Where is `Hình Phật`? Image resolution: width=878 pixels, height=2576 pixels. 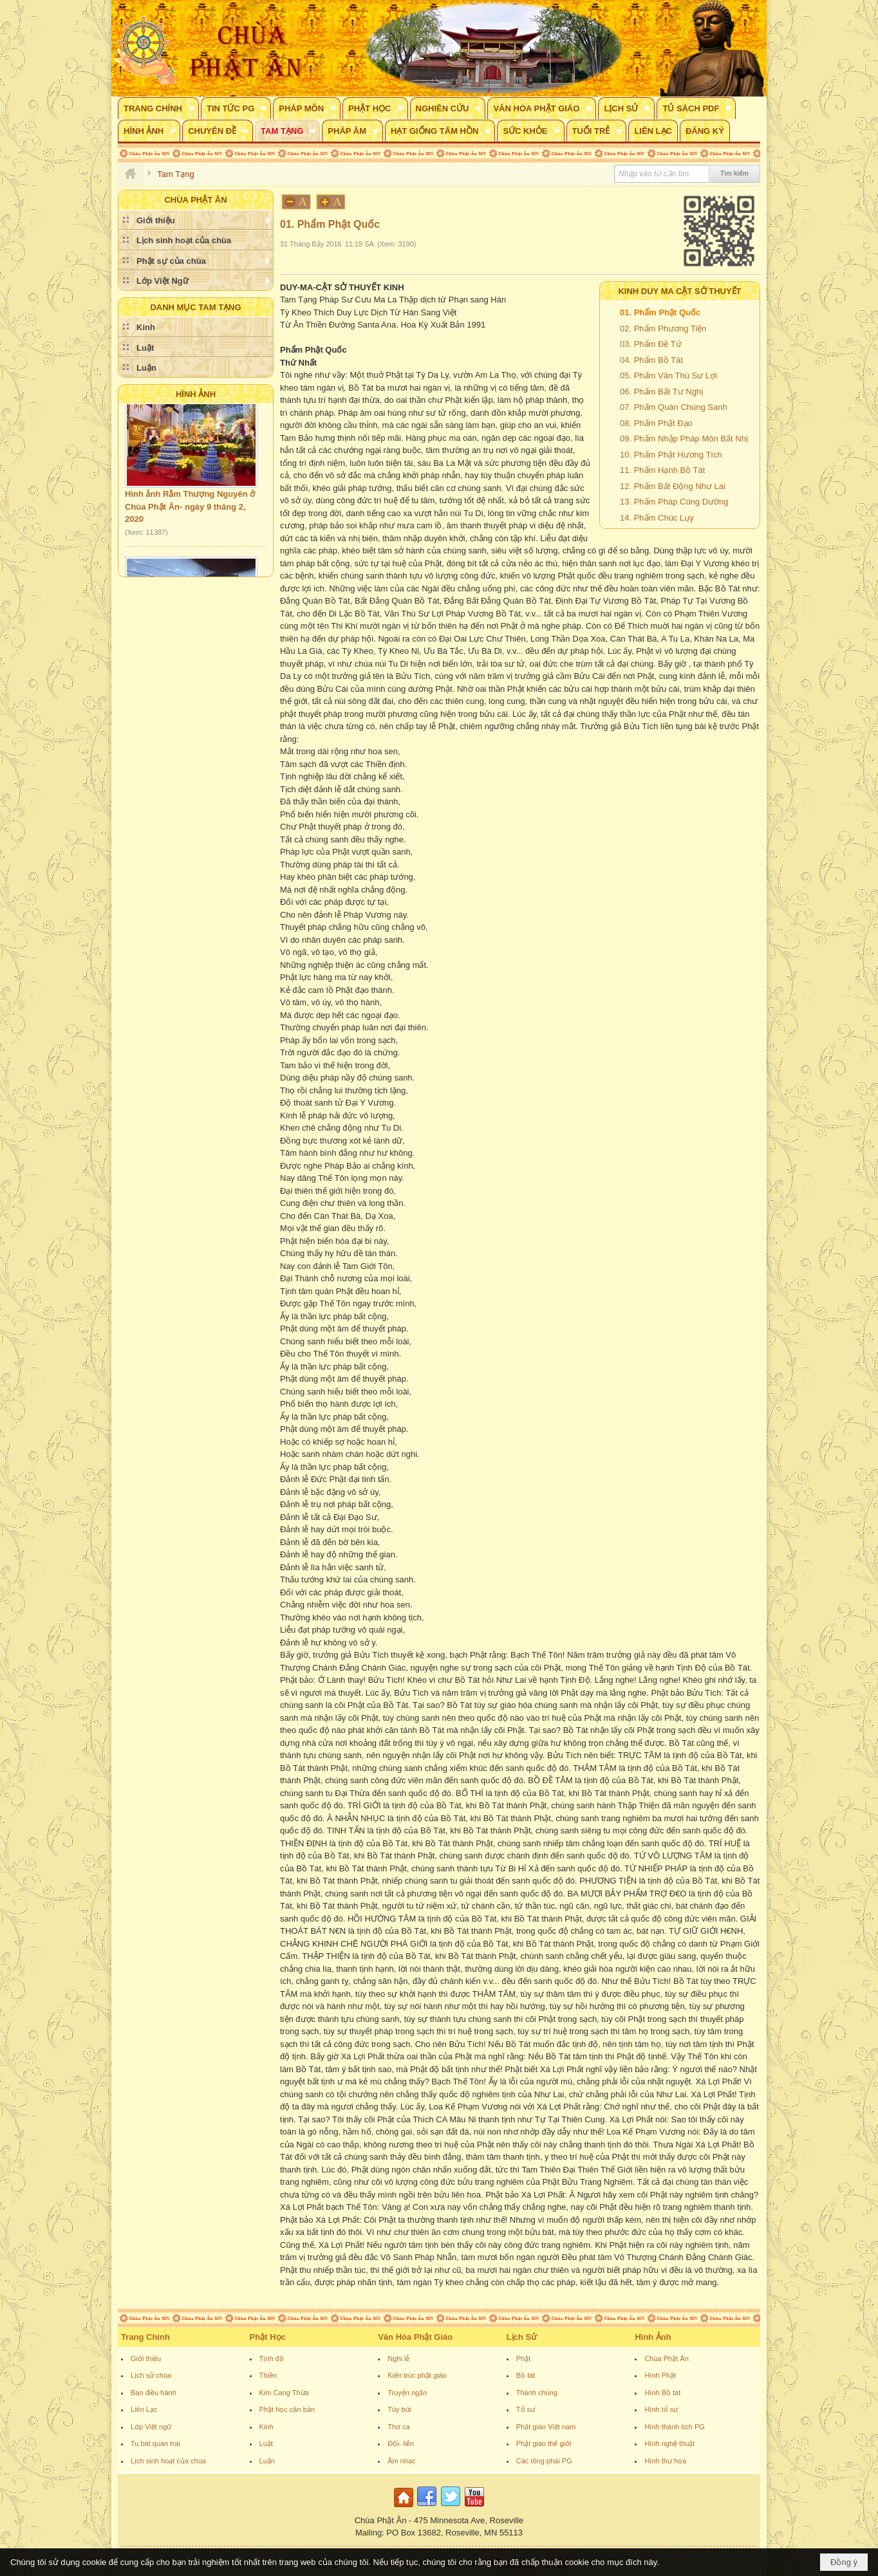
Hình Phật is located at coordinates (660, 2375).